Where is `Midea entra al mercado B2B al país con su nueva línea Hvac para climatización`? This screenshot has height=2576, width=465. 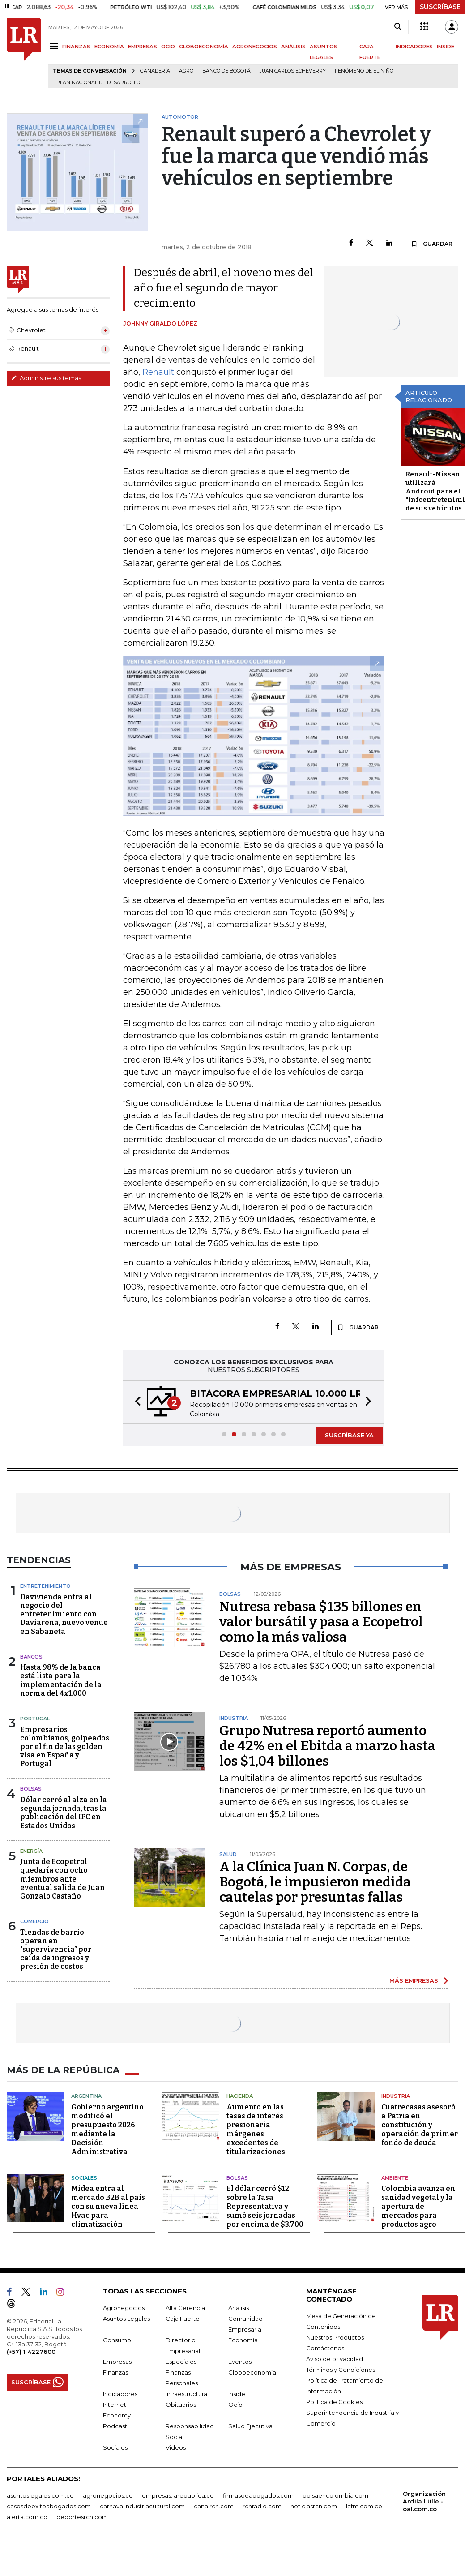 Midea entra al mercado B2B al país con su nueva línea Hvac para climatización is located at coordinates (108, 2206).